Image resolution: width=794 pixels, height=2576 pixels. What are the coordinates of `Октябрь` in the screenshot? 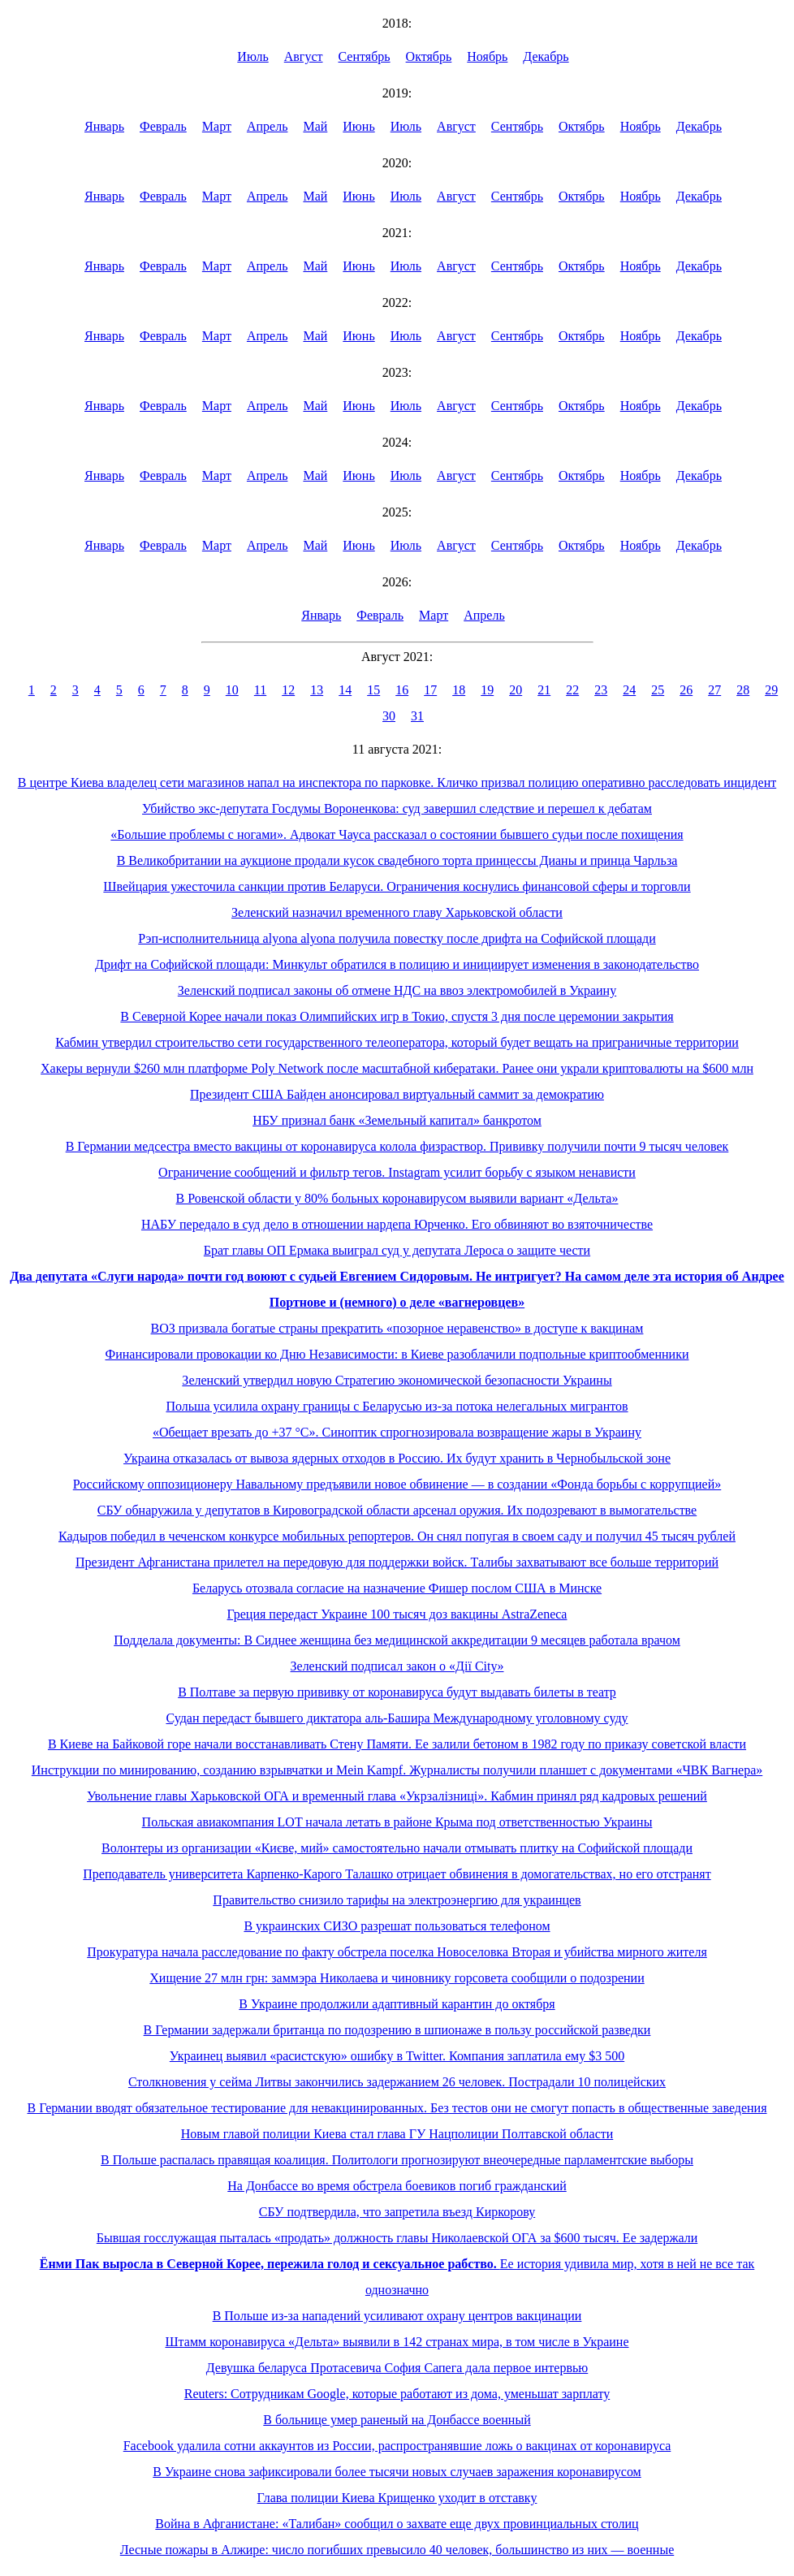 It's located at (429, 56).